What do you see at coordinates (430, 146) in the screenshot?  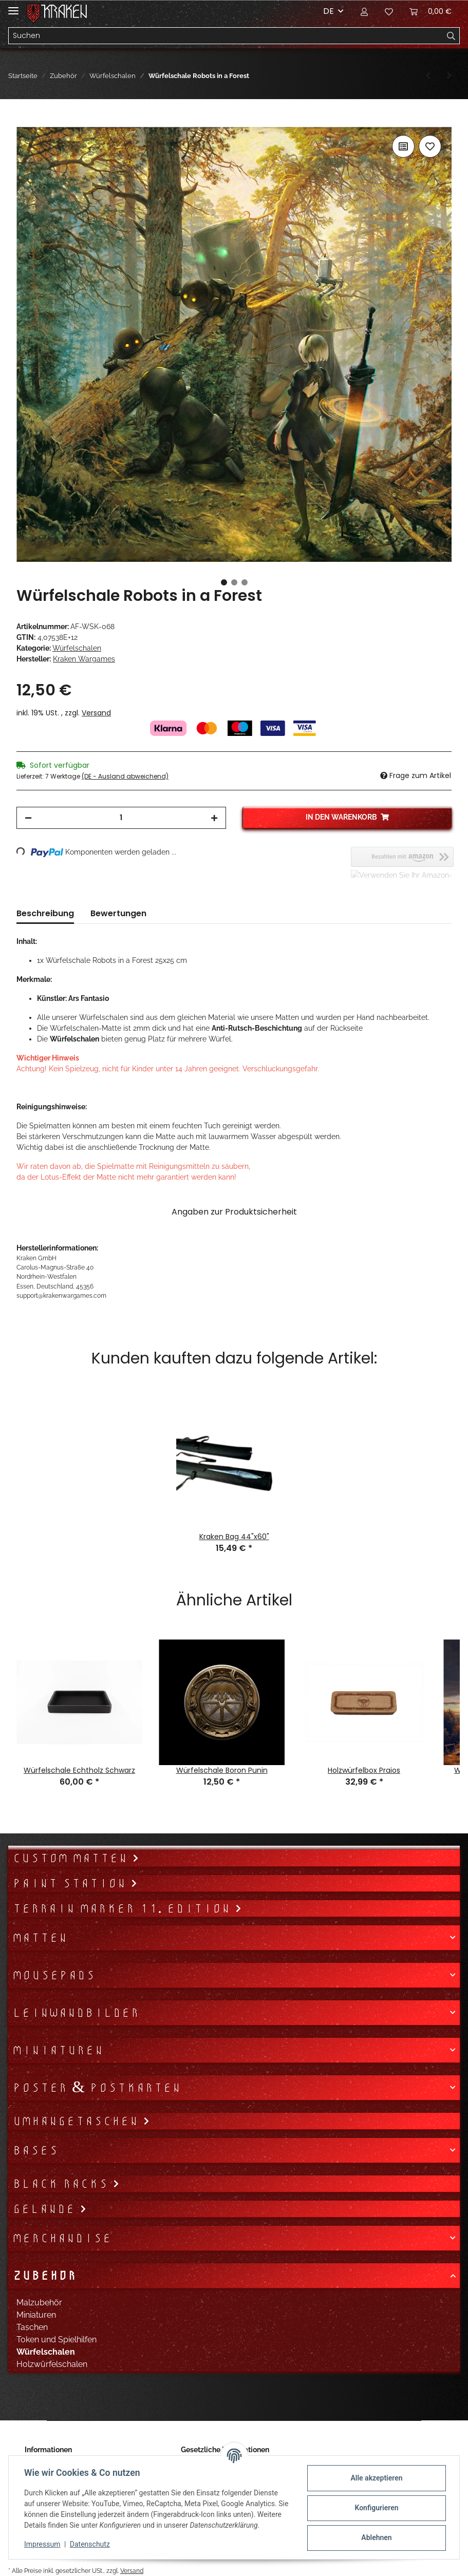 I see `[Auf den Wunschzettel]` at bounding box center [430, 146].